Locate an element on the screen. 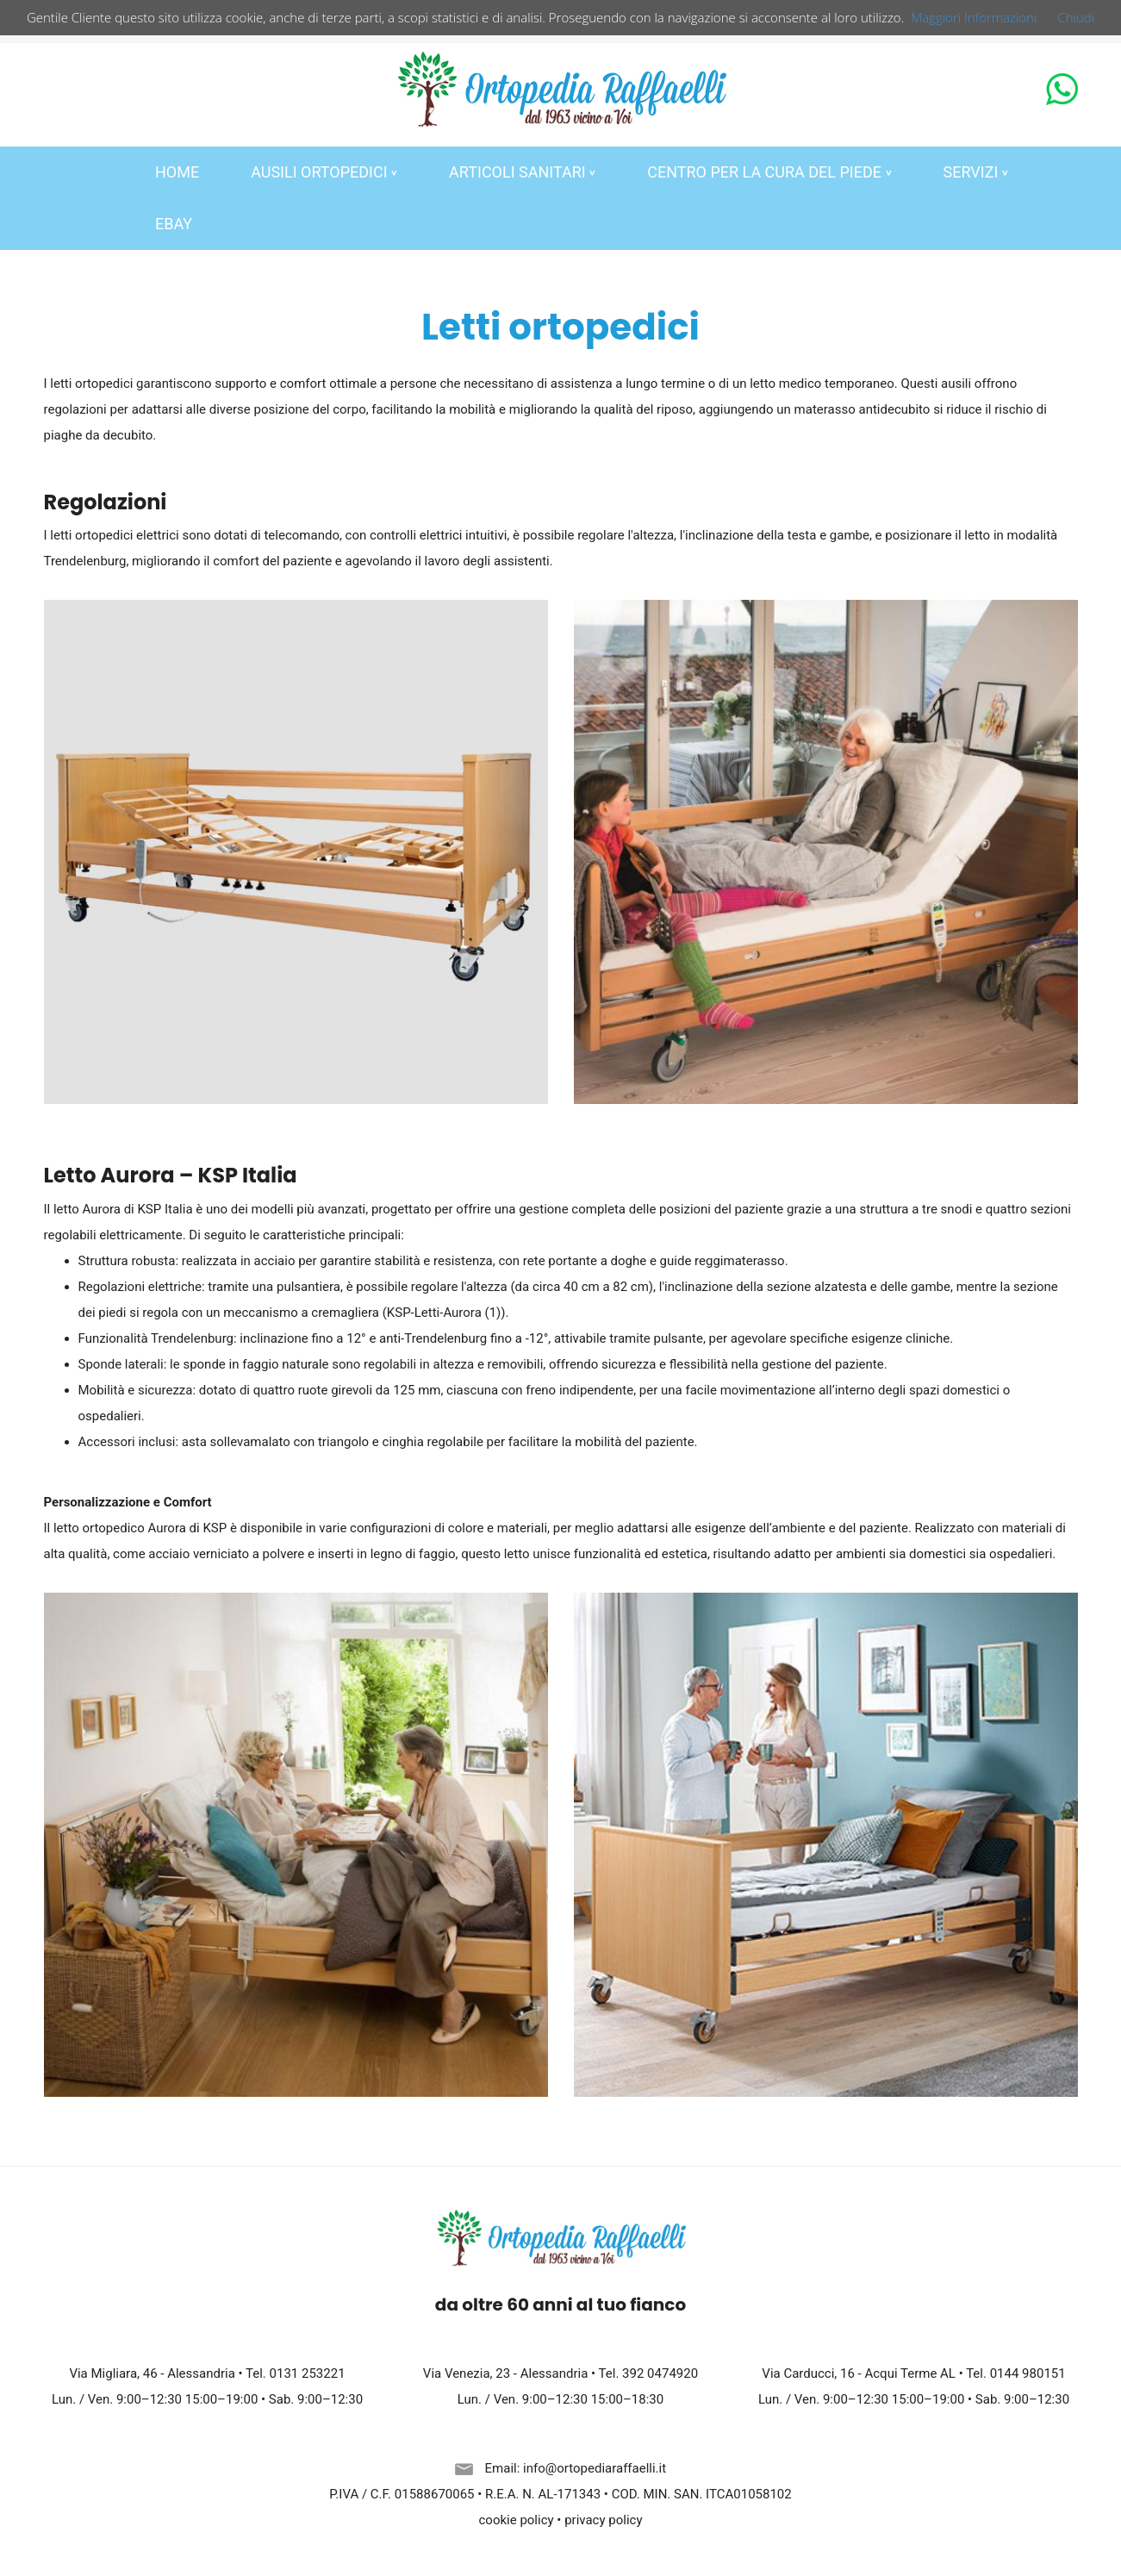  AUSILI ORTOPEDICI is located at coordinates (324, 172).